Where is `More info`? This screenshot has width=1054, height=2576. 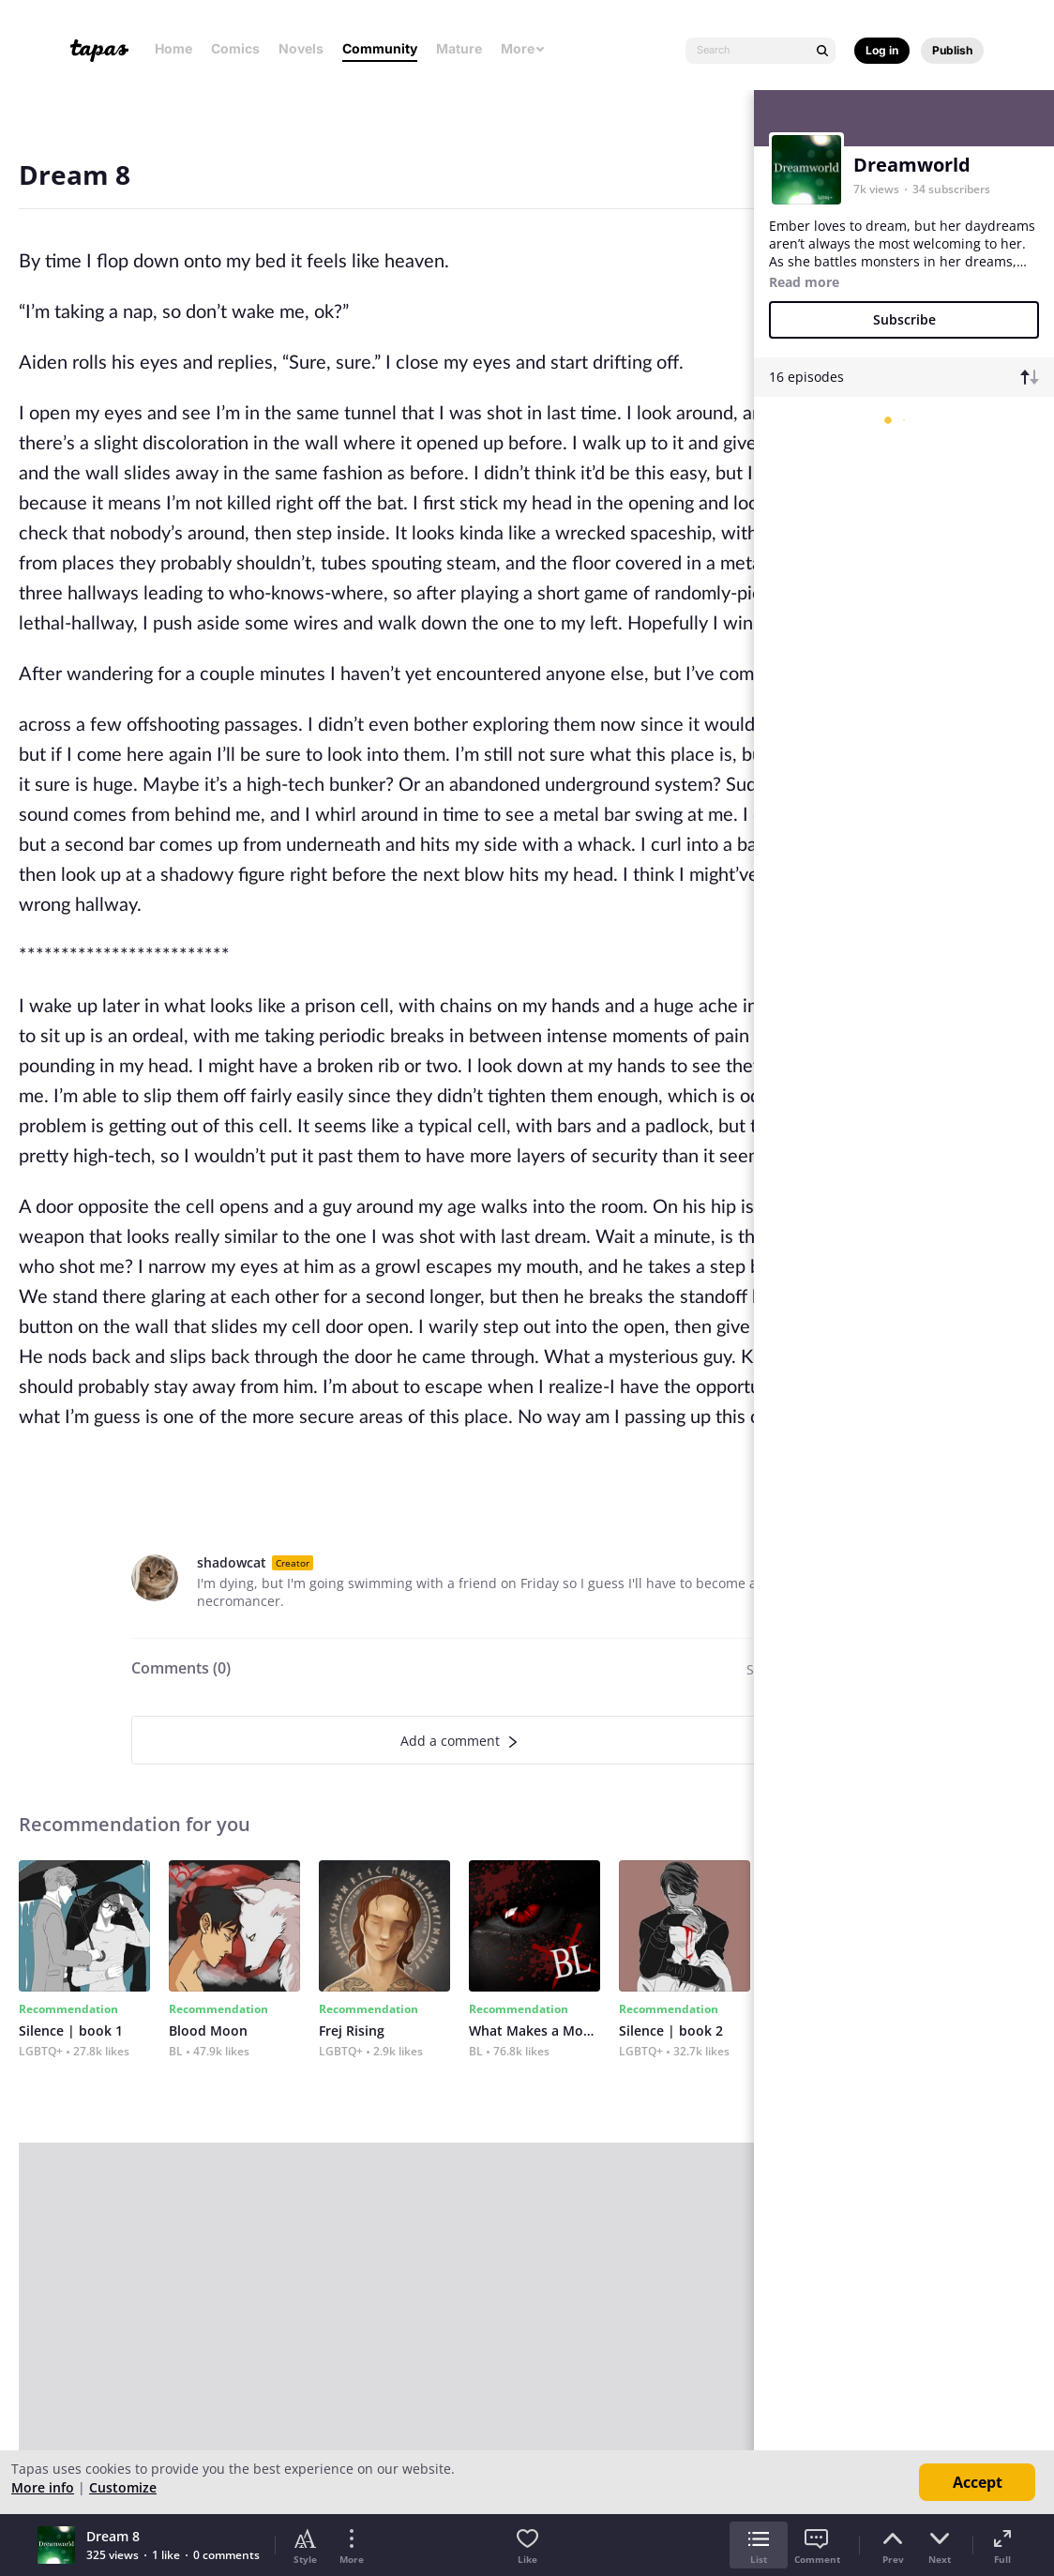
More info is located at coordinates (42, 2487).